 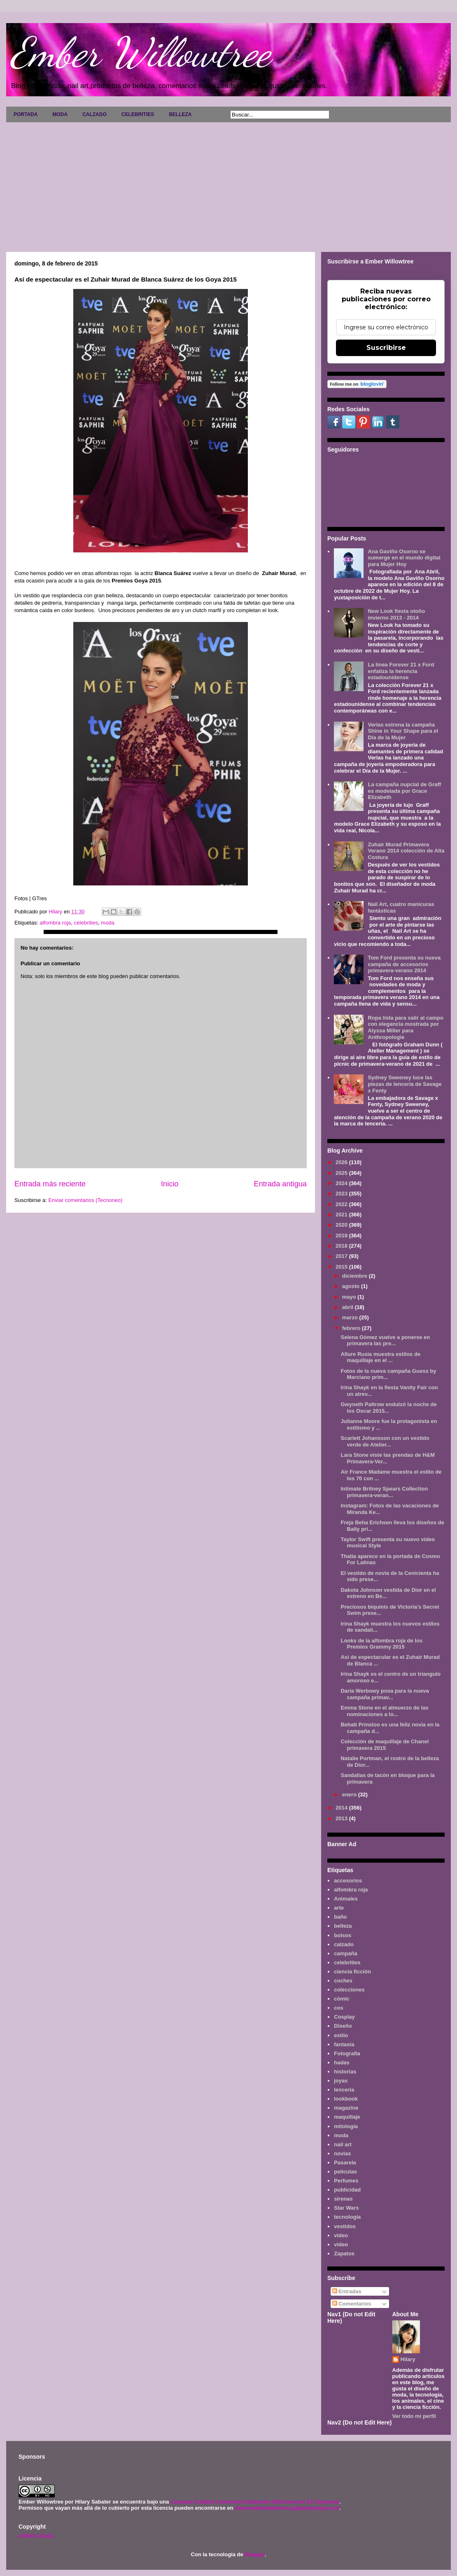 What do you see at coordinates (384, 1744) in the screenshot?
I see `Colección de maquillaje de Chanel primavera 2015` at bounding box center [384, 1744].